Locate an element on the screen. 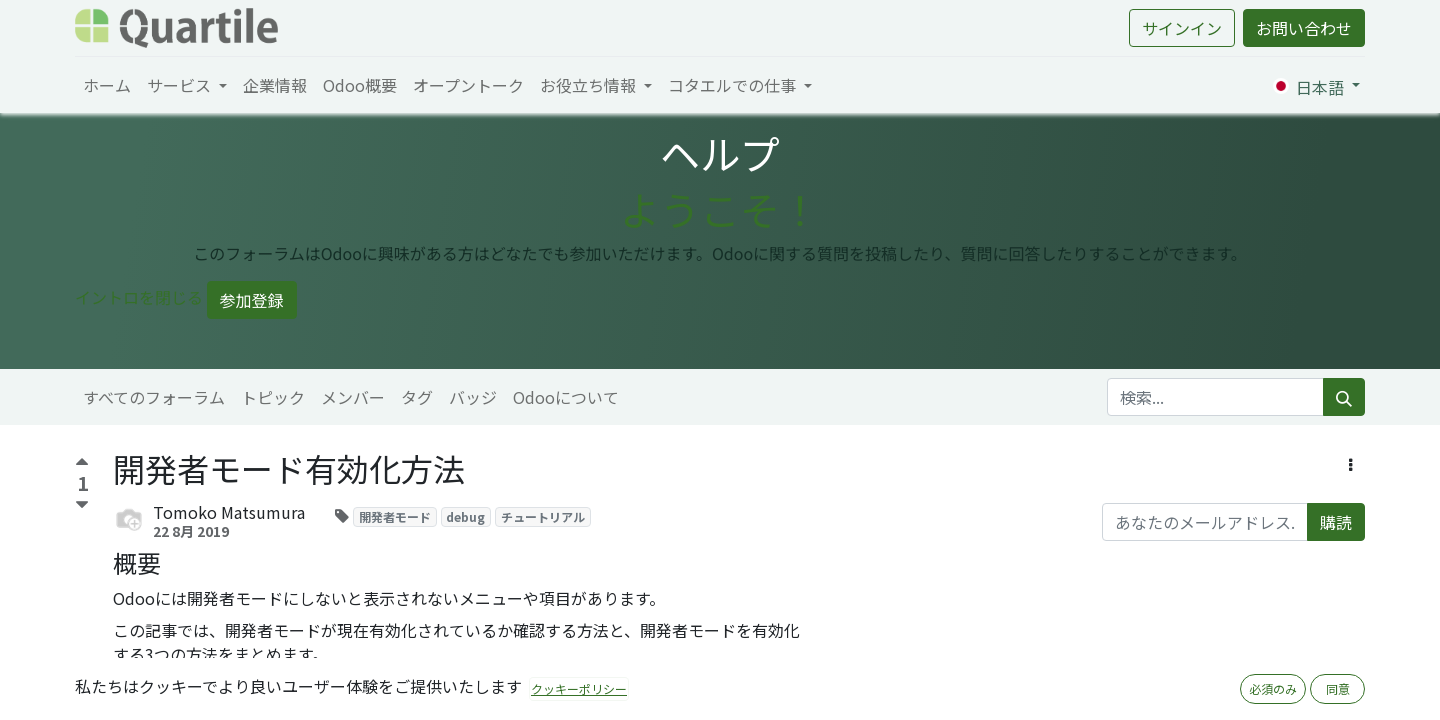 This screenshot has height=720, width=1440. Odooについて is located at coordinates (566, 397).